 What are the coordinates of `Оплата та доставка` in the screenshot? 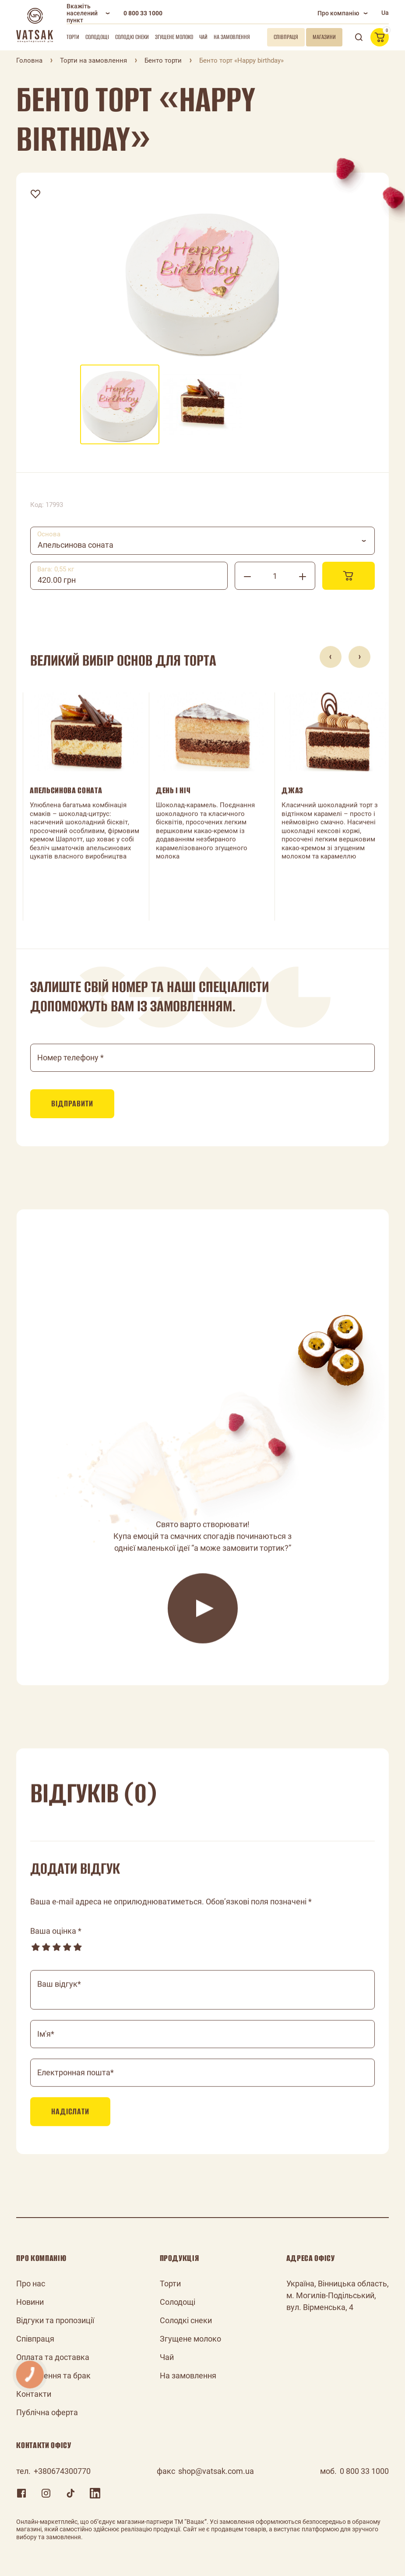 It's located at (52, 2357).